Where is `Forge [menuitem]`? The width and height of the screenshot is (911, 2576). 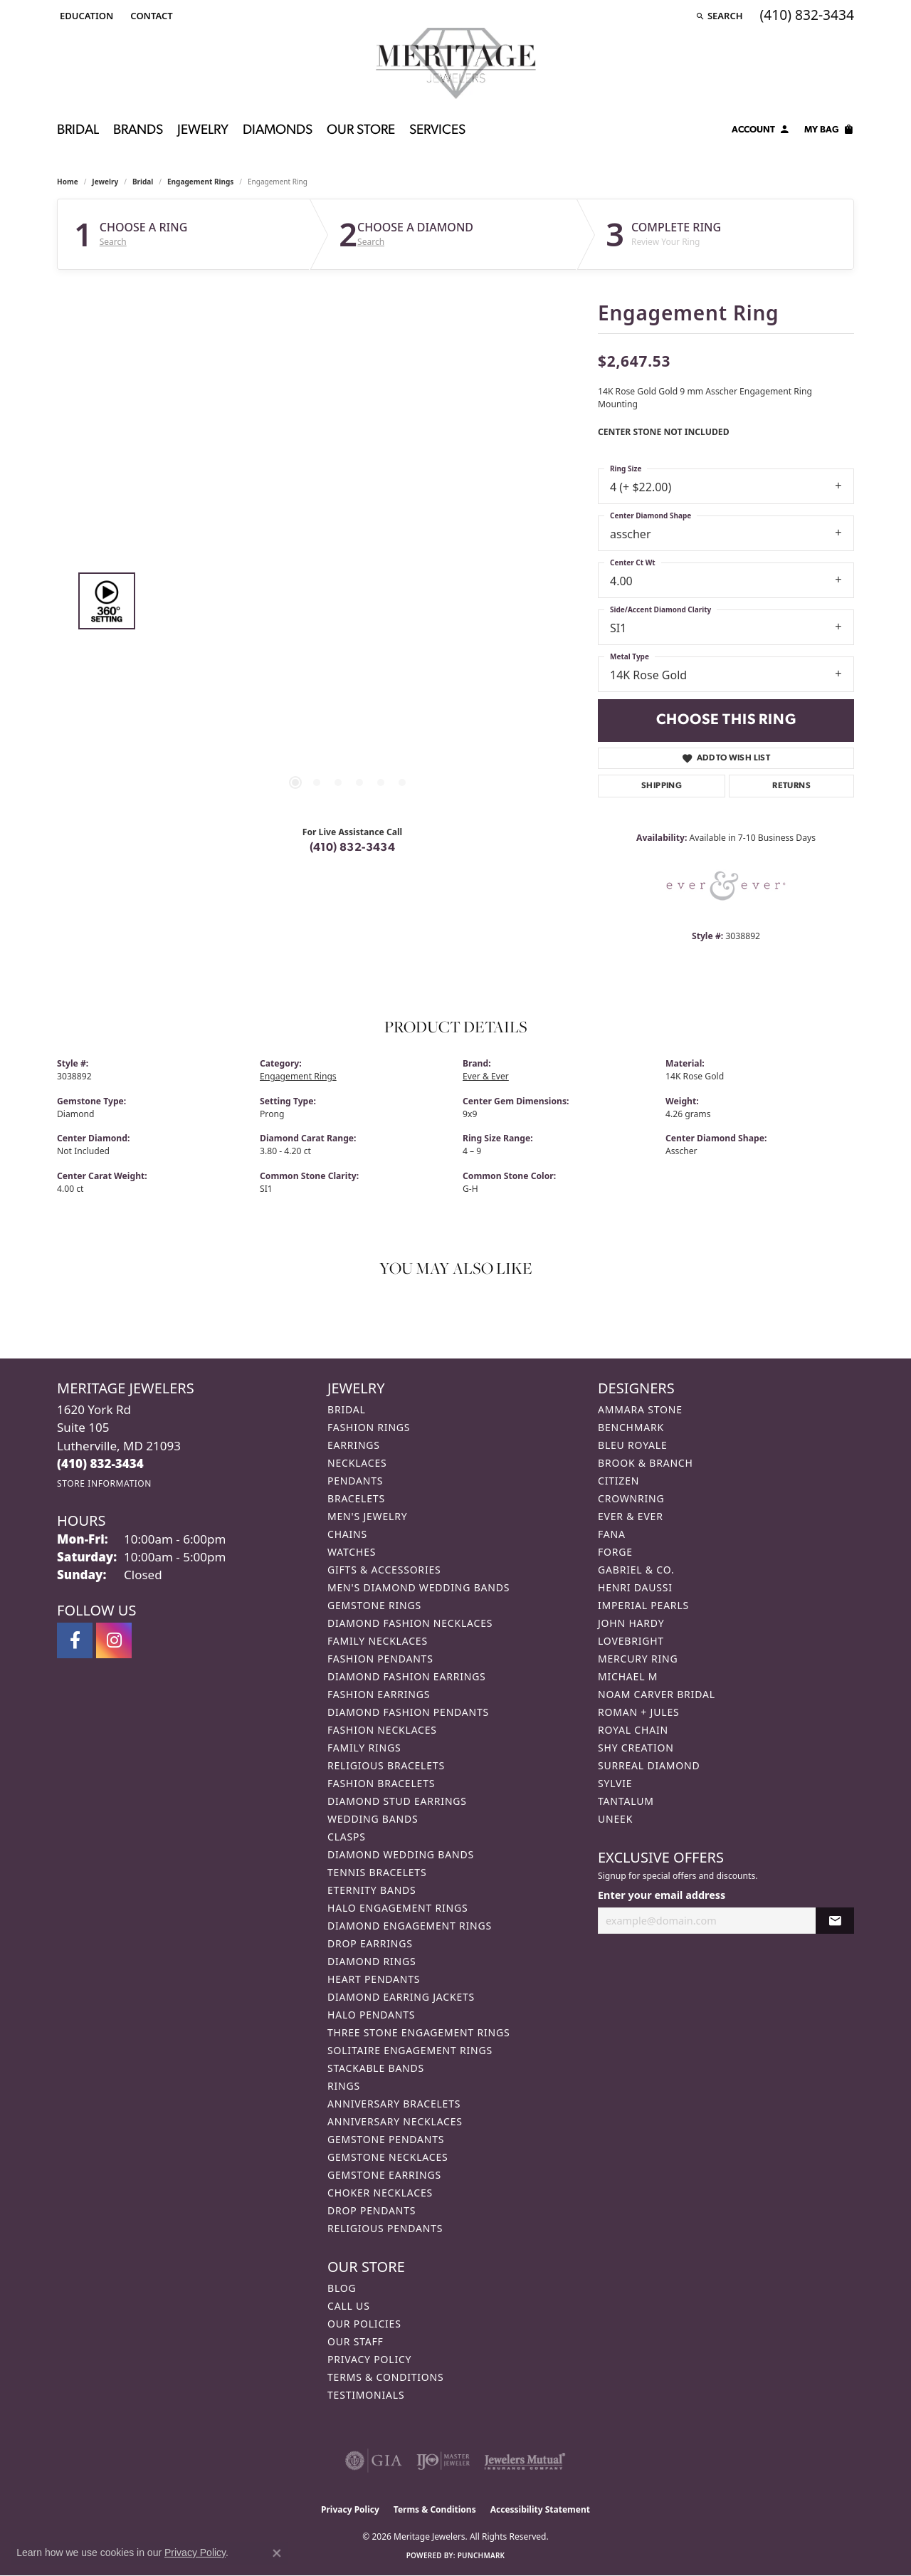 Forge [menuitem] is located at coordinates (615, 1552).